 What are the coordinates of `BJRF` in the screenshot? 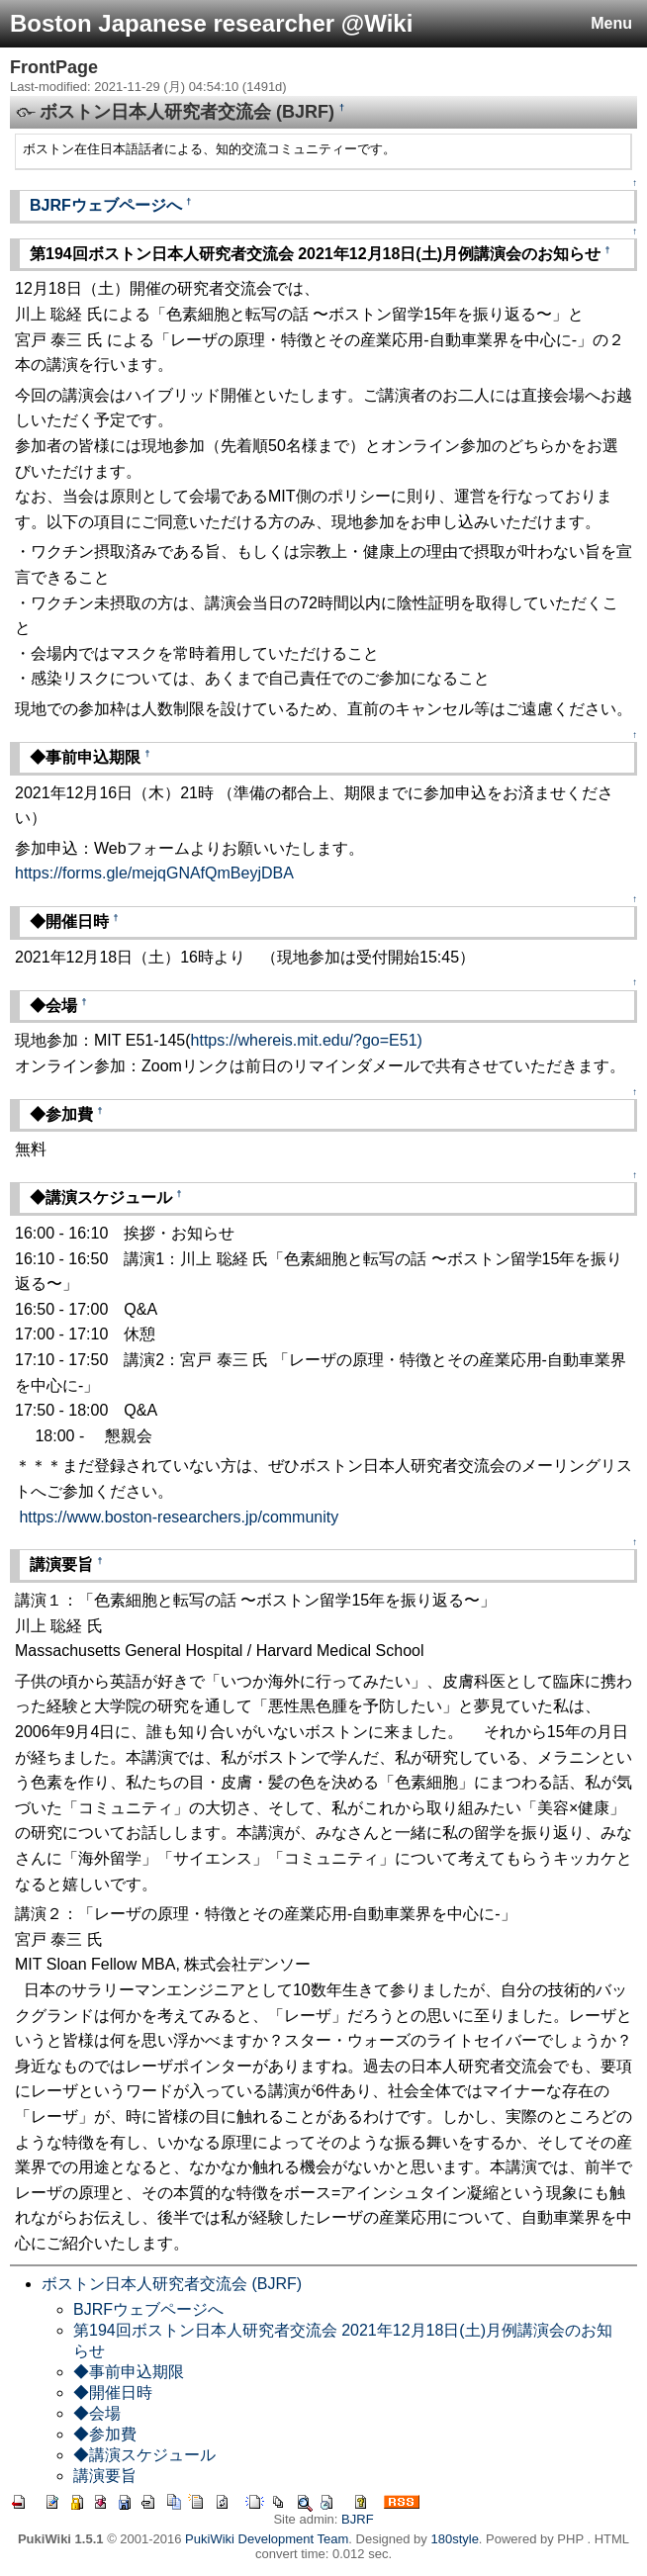 It's located at (357, 2519).